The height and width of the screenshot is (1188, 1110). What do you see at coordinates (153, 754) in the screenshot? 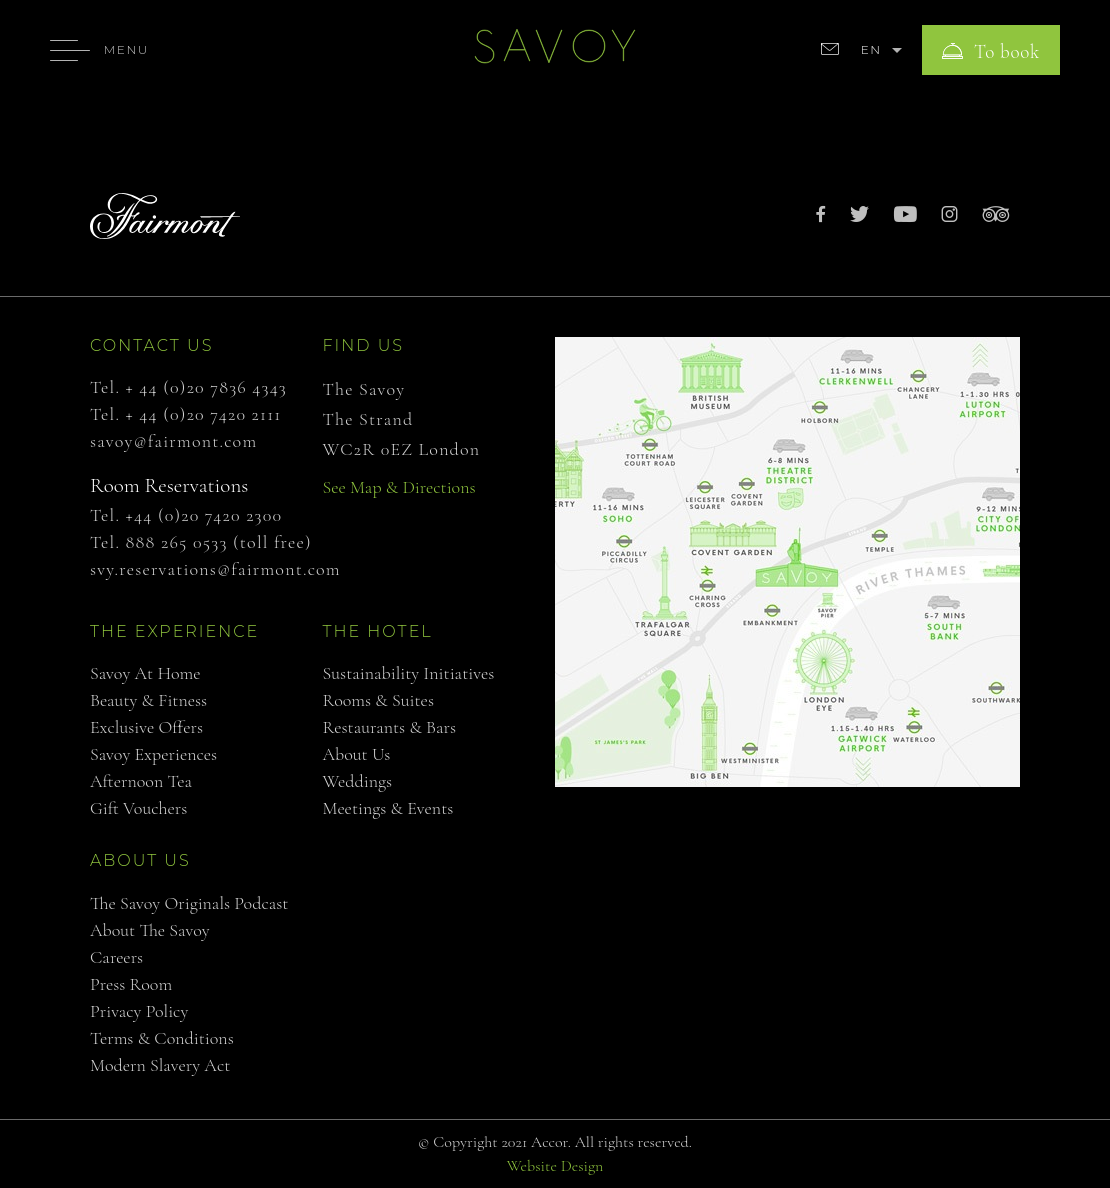
I see `Savoy Experiences` at bounding box center [153, 754].